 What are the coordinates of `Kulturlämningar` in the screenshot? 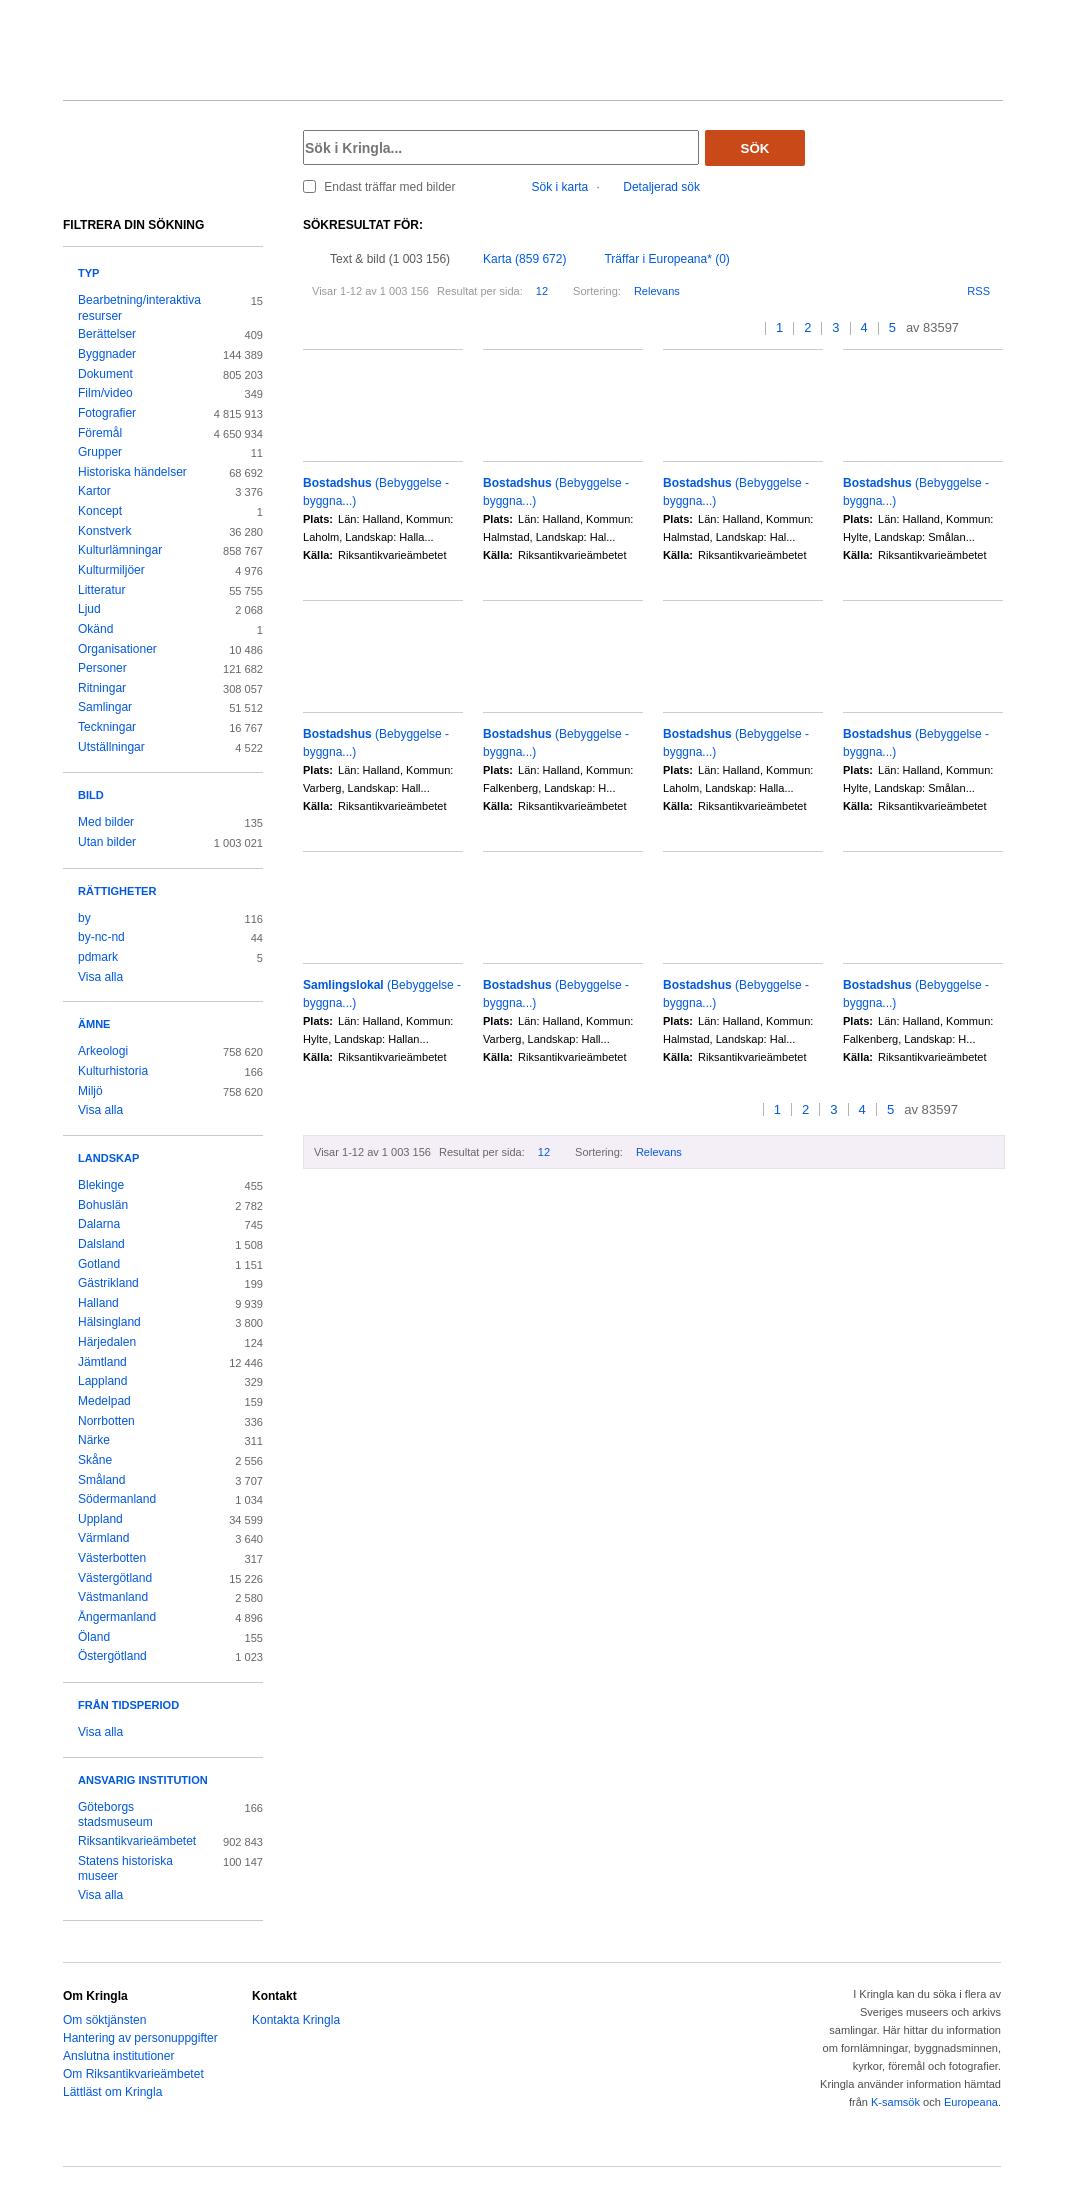 It's located at (120, 550).